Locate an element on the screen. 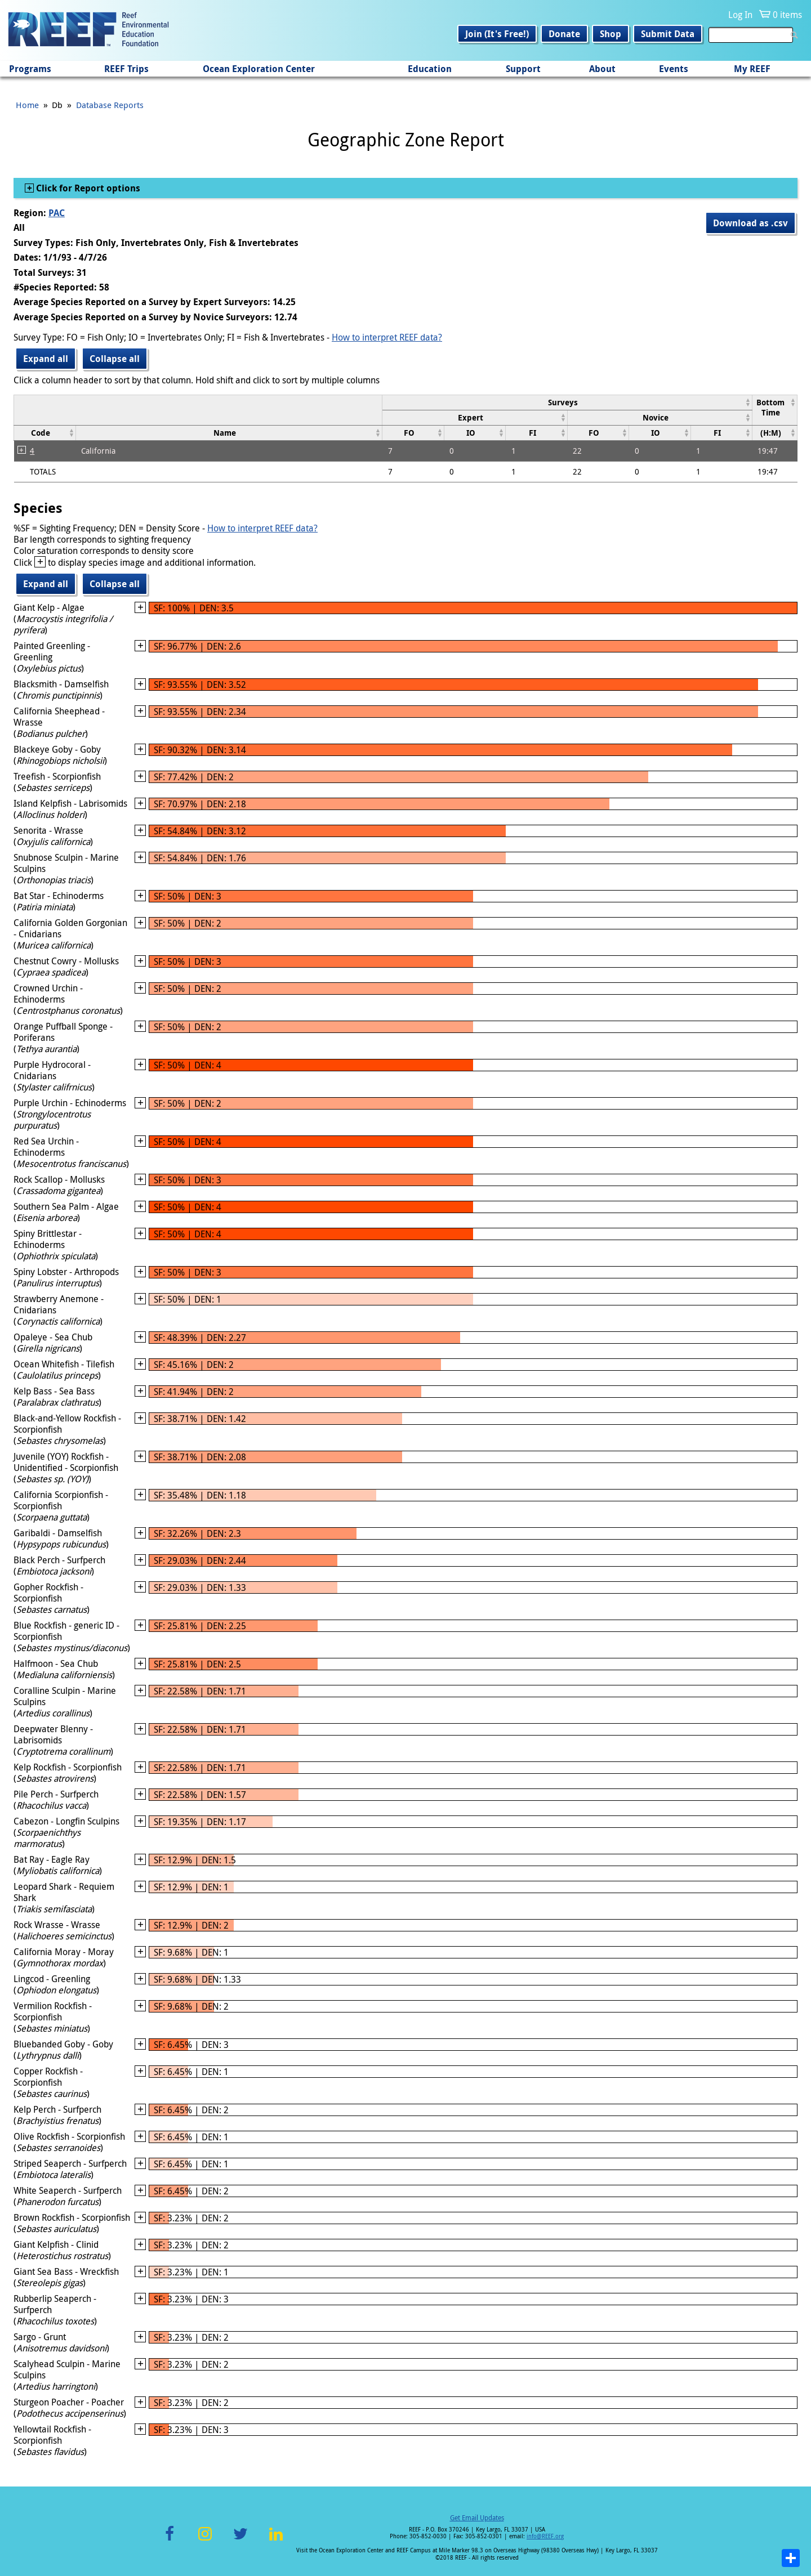 The height and width of the screenshot is (2576, 811). Shop is located at coordinates (610, 34).